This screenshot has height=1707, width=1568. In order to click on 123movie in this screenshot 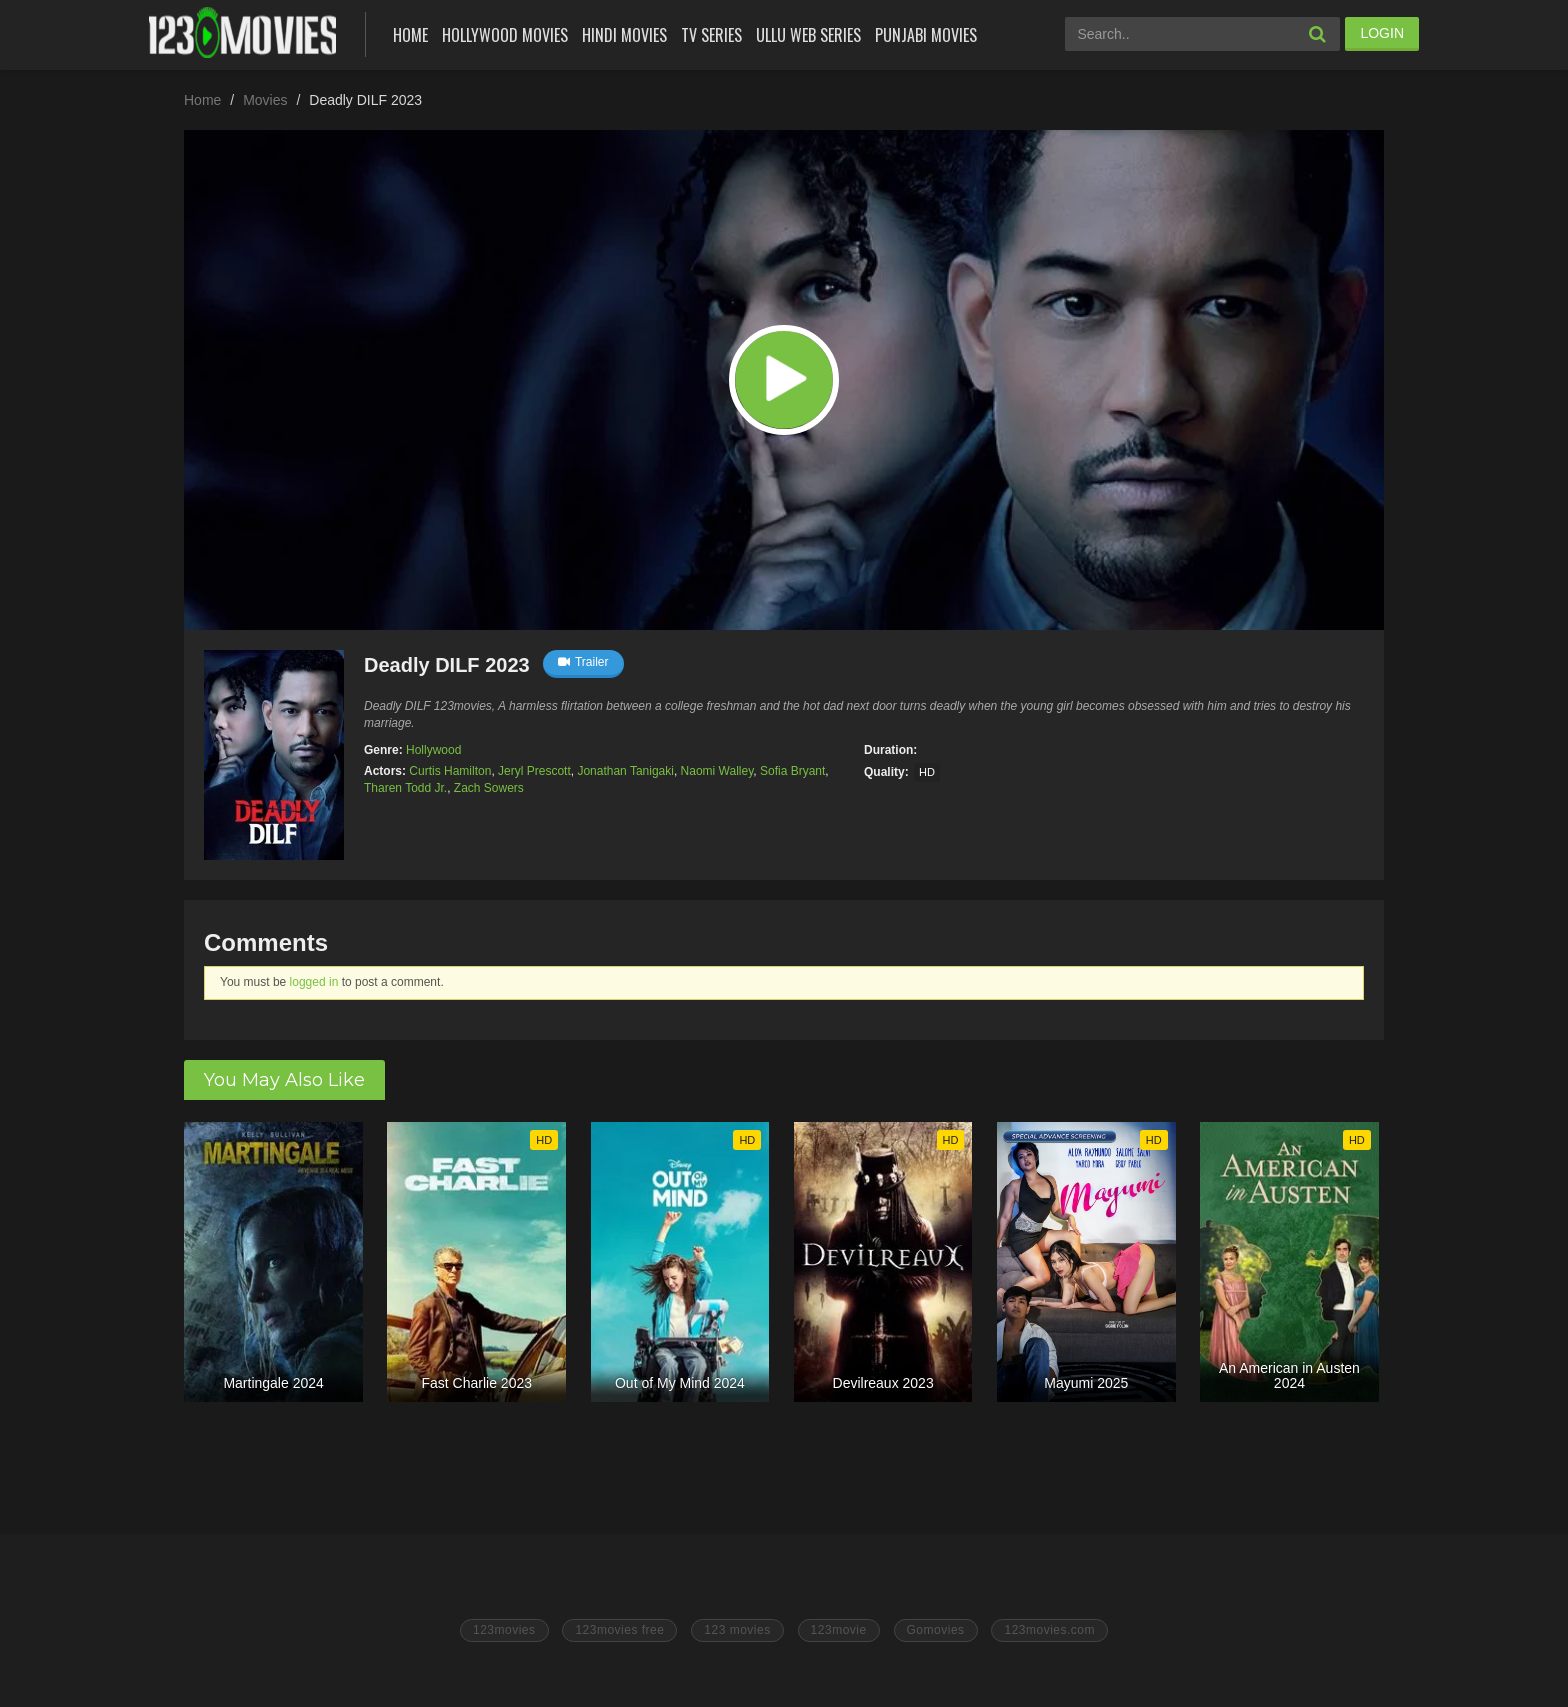, I will do `click(839, 1630)`.